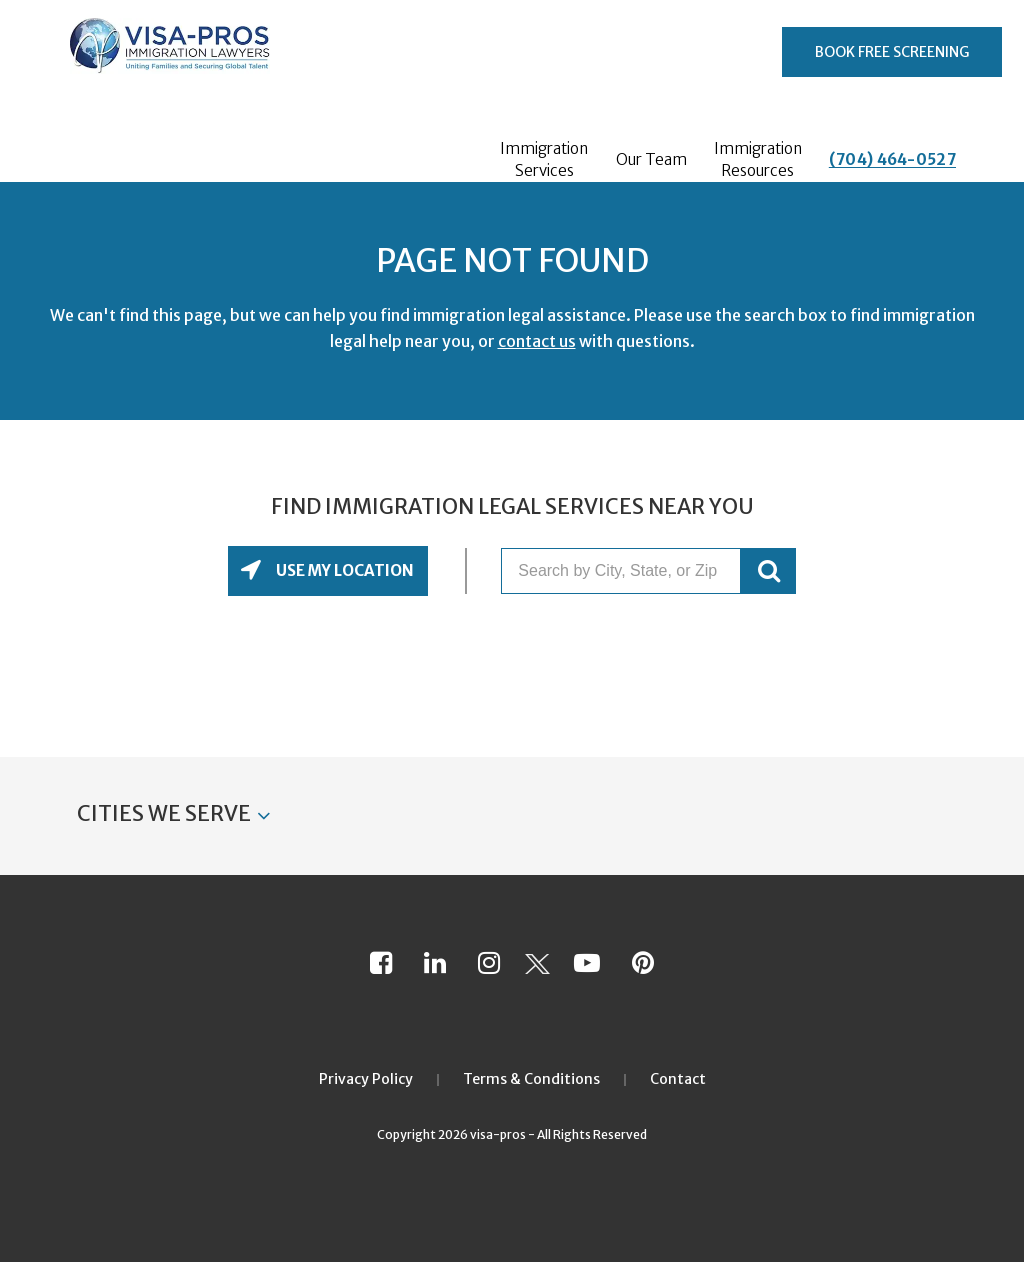  I want to click on [Search by City, State, or Zip], so click(621, 571).